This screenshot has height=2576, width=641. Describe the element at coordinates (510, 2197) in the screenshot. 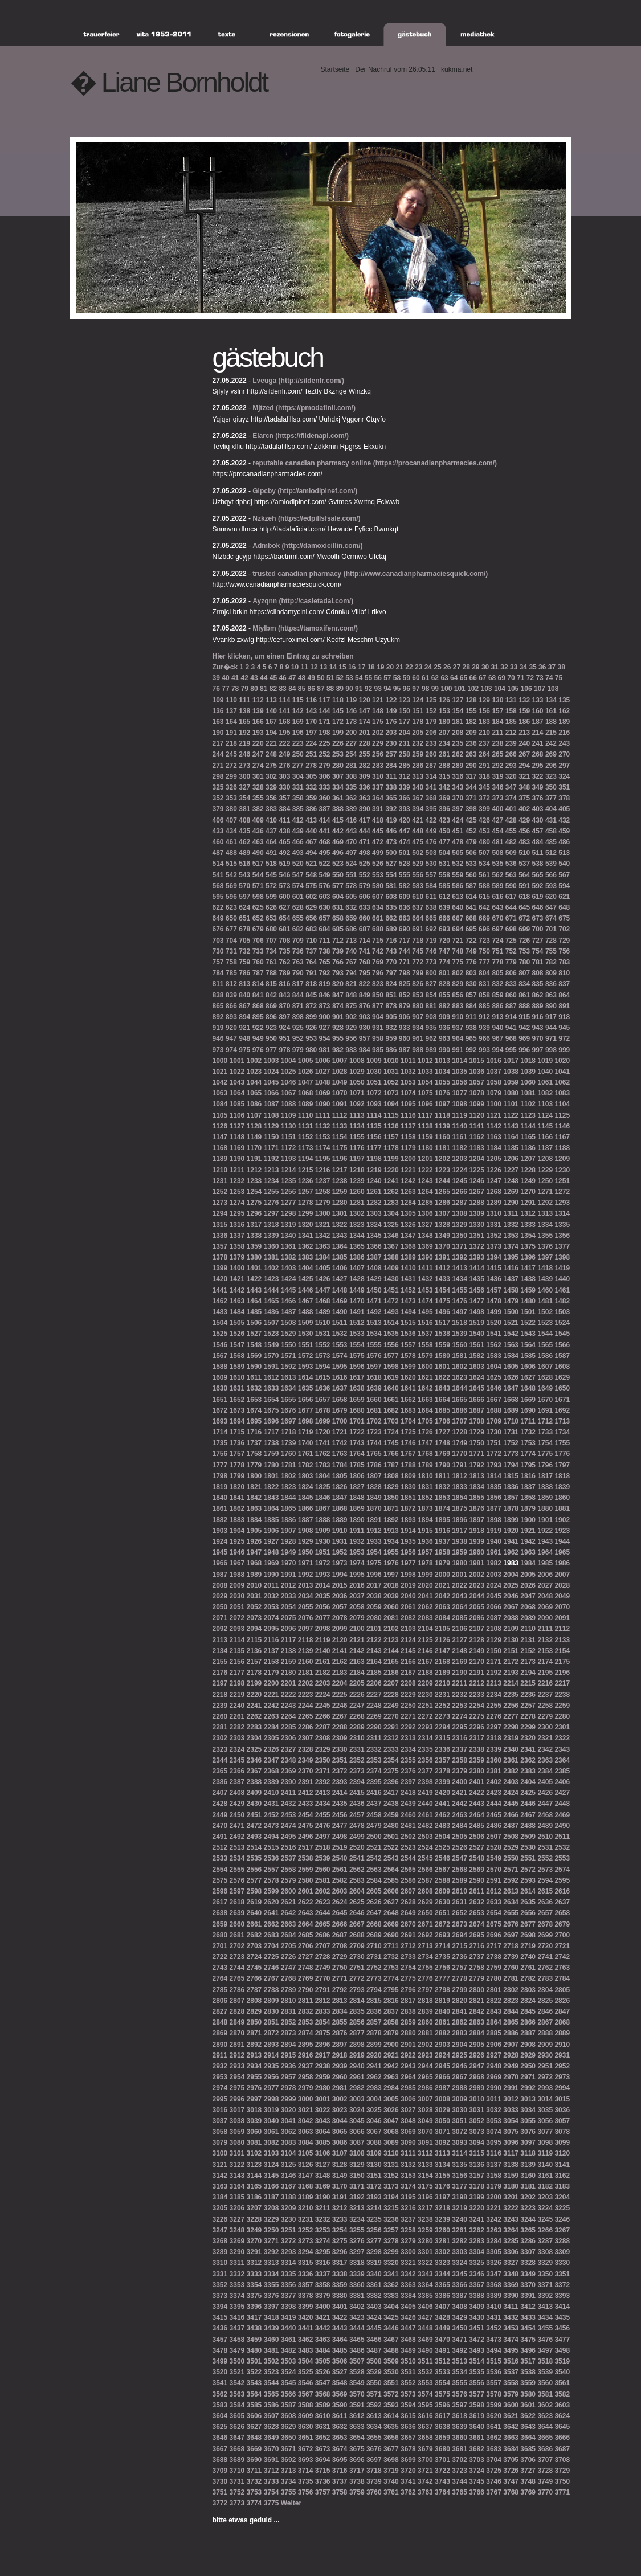

I see `3201` at that location.